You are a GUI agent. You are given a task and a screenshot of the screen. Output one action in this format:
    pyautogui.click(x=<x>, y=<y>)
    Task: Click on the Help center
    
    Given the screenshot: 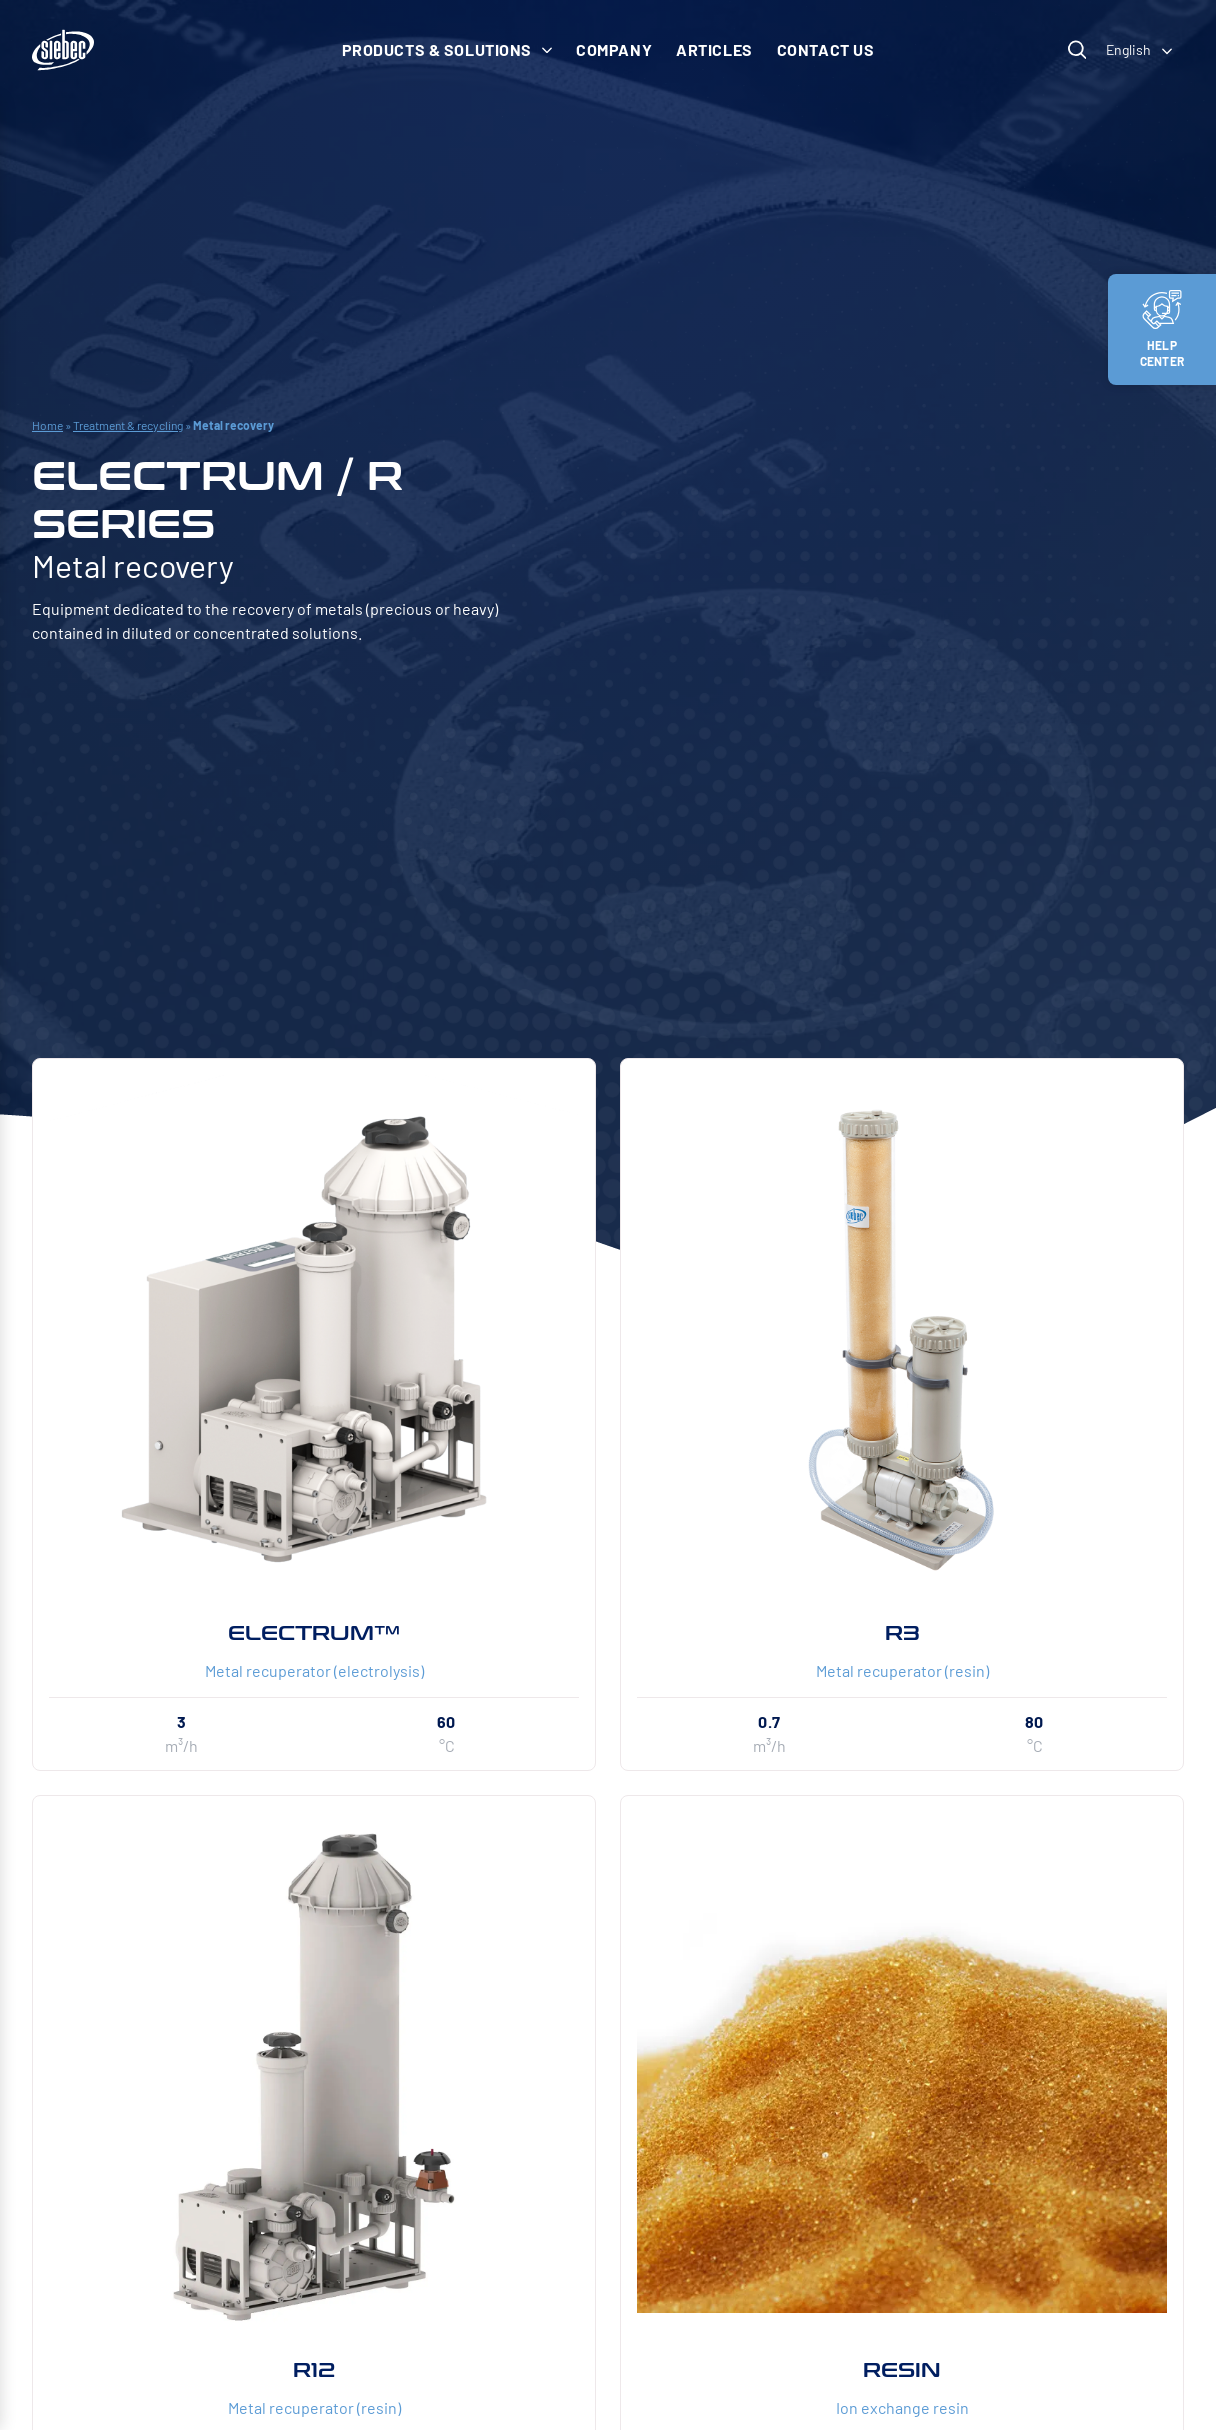 What is the action you would take?
    pyautogui.click(x=1162, y=329)
    